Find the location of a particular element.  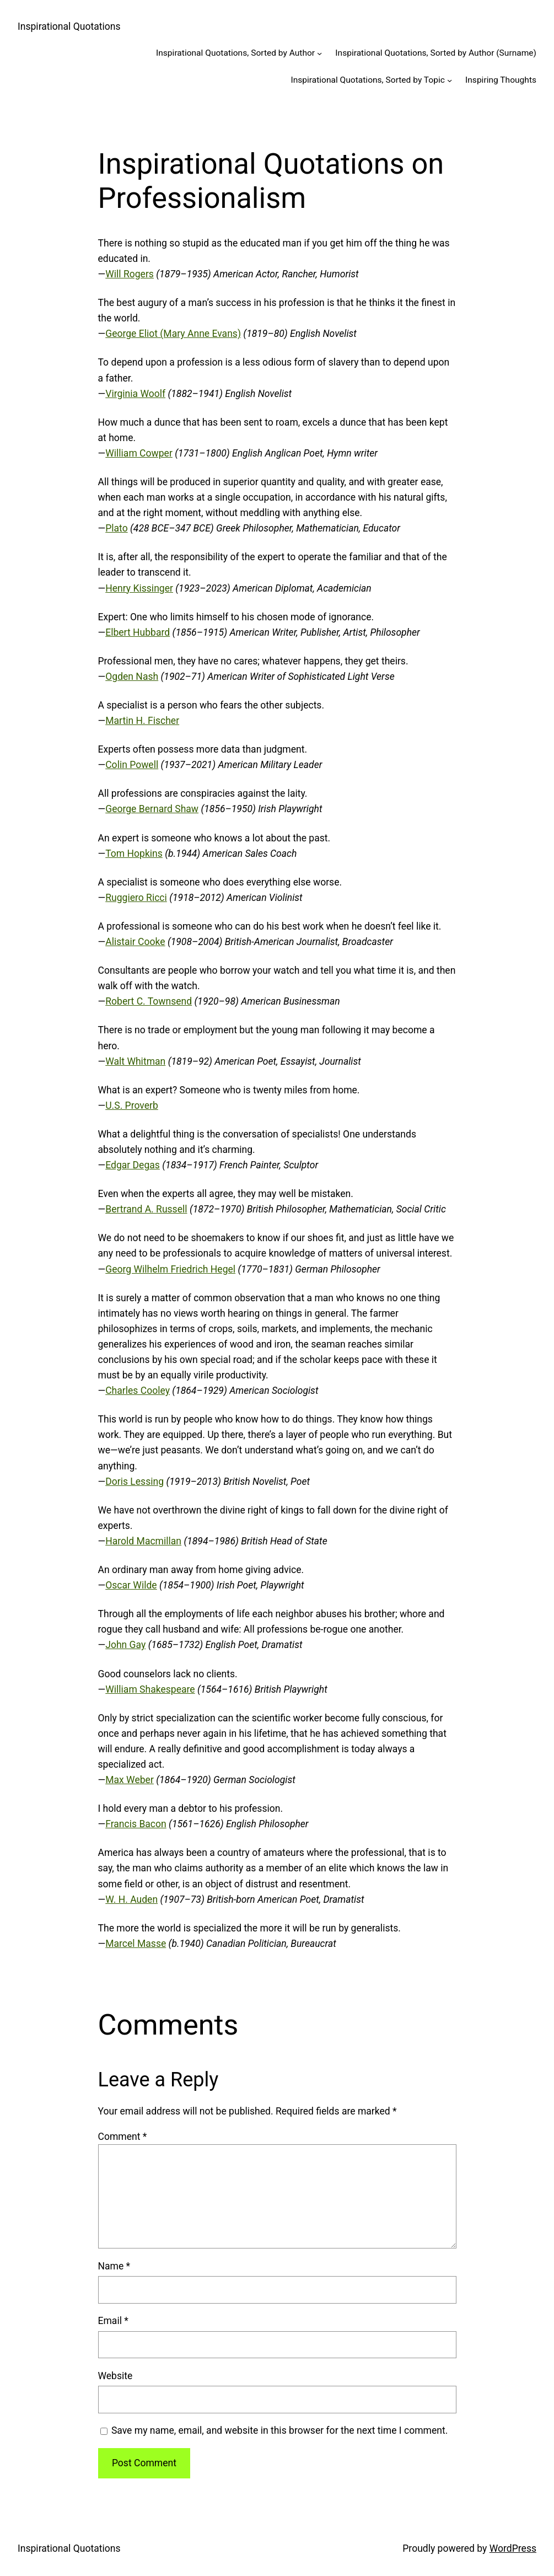

Marcel Masse is located at coordinates (135, 1943).